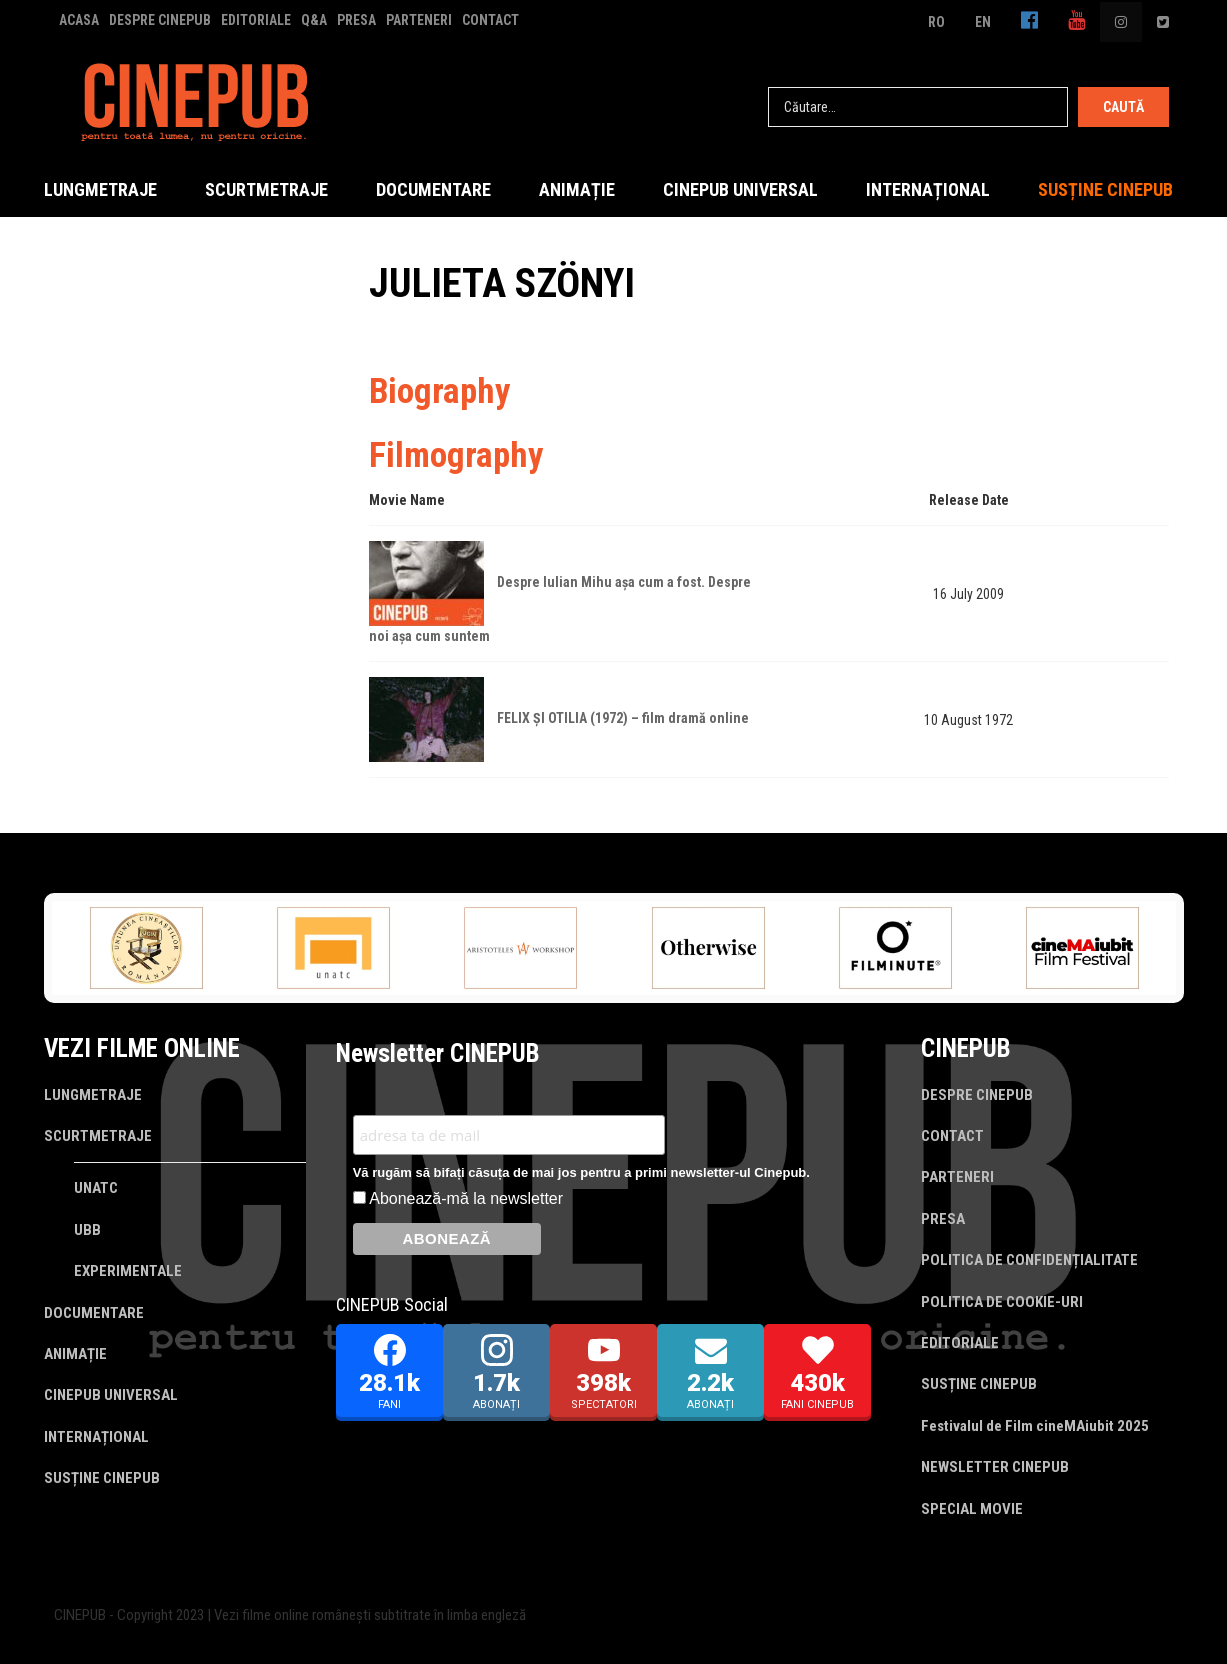 This screenshot has width=1227, height=1664. Describe the element at coordinates (972, 1509) in the screenshot. I see `SPECIAL MOVIE` at that location.